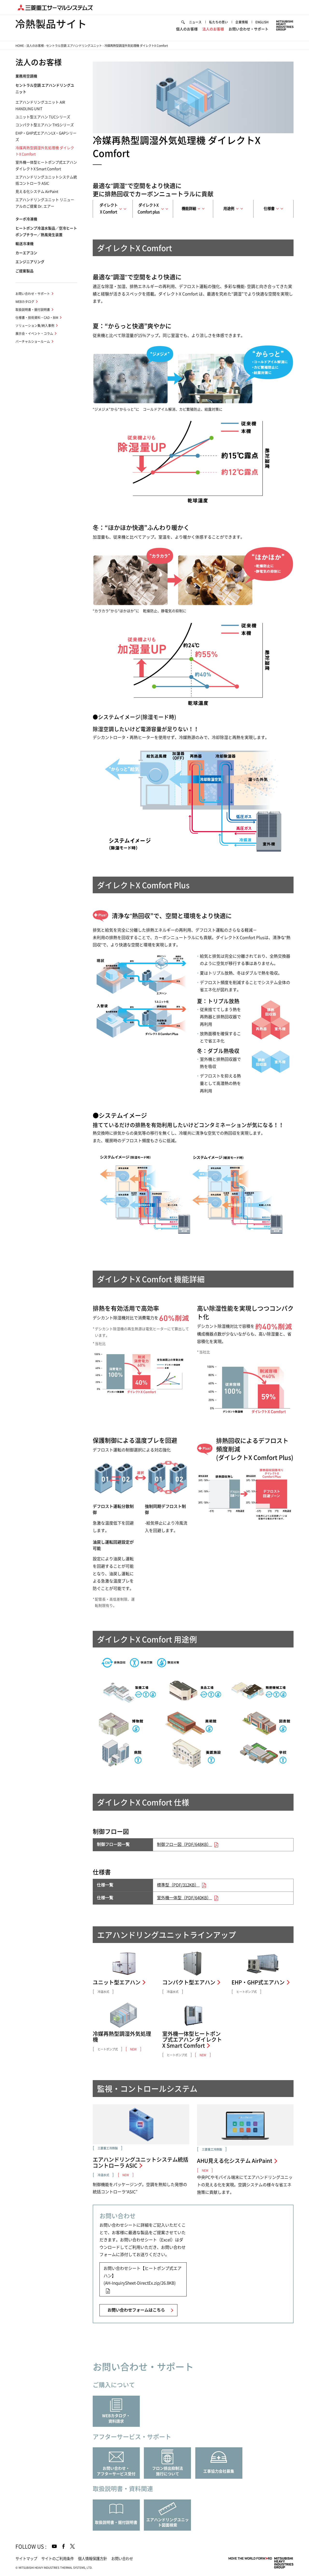  I want to click on ニュース, so click(195, 22).